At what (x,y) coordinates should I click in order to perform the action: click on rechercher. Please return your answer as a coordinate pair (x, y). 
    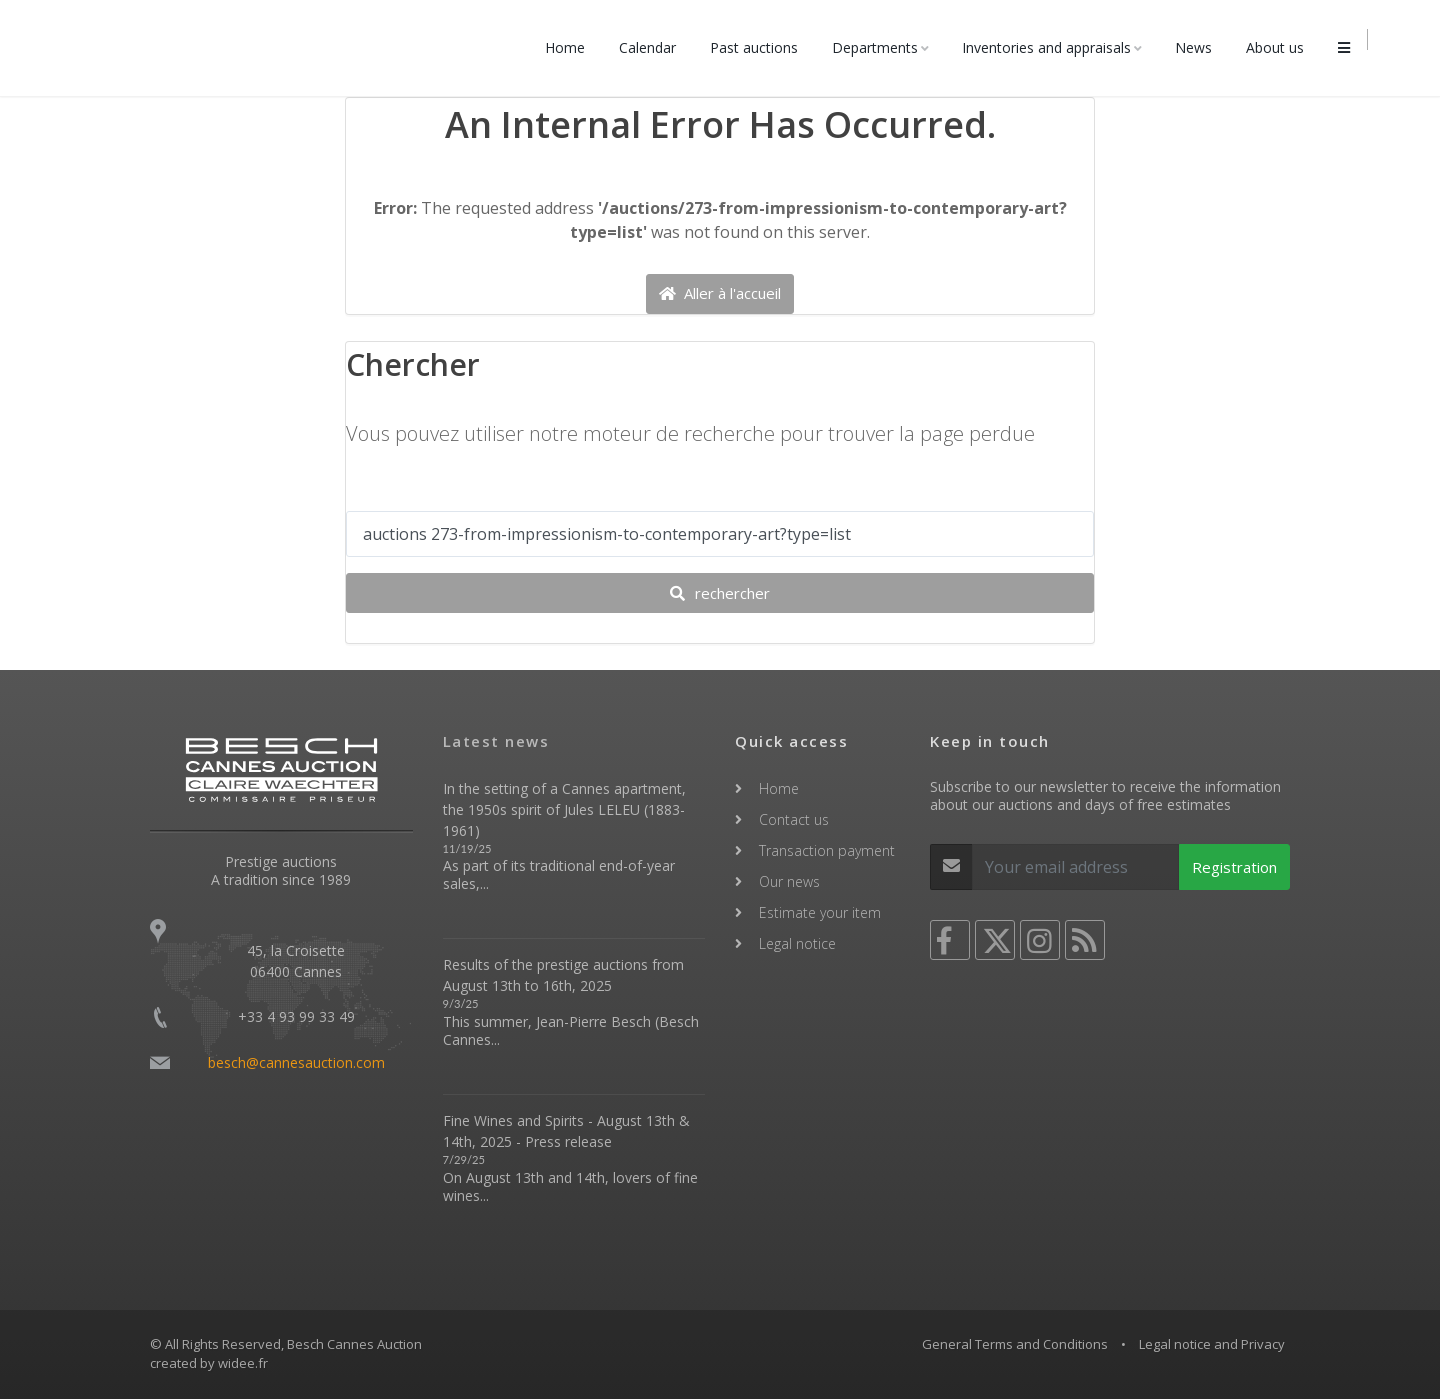
    Looking at the image, I should click on (720, 594).